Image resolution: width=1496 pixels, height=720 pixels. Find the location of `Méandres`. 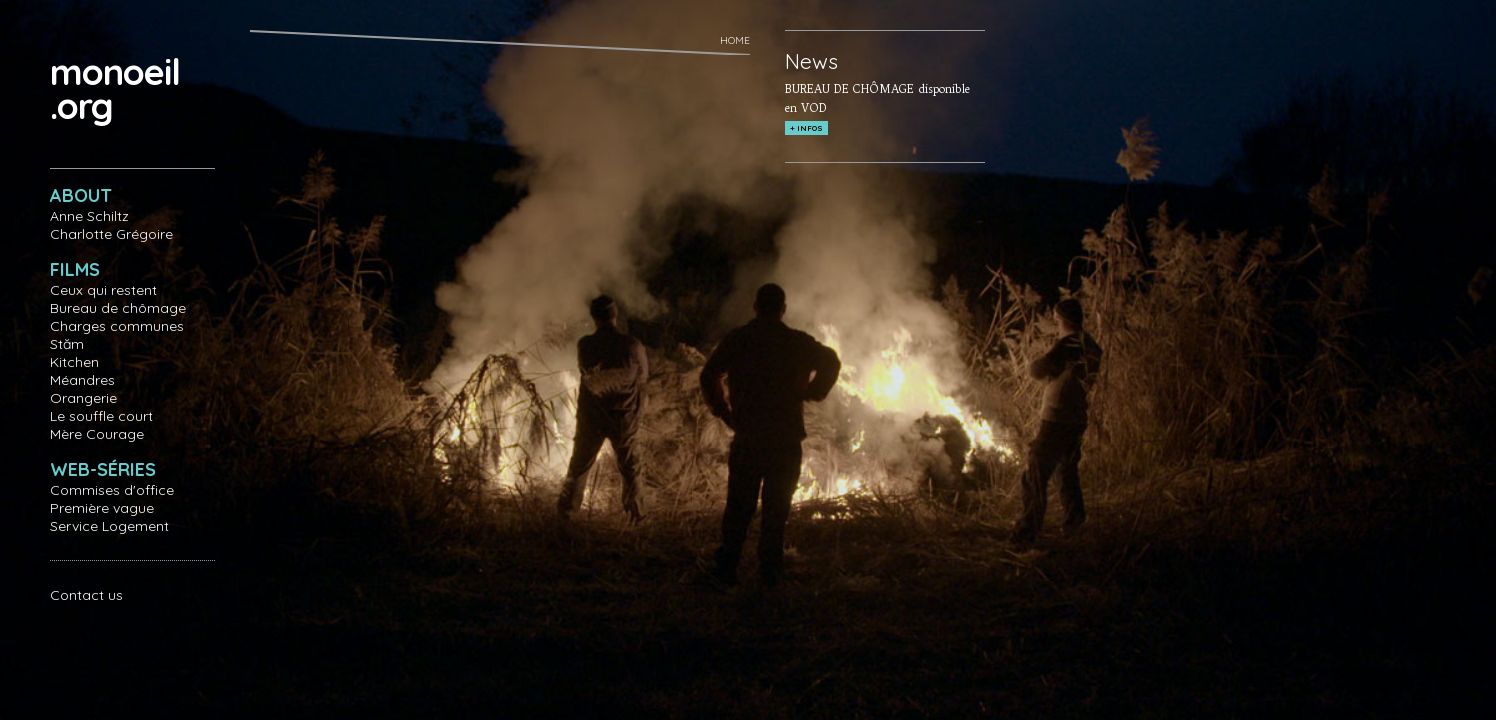

Méandres is located at coordinates (82, 380).